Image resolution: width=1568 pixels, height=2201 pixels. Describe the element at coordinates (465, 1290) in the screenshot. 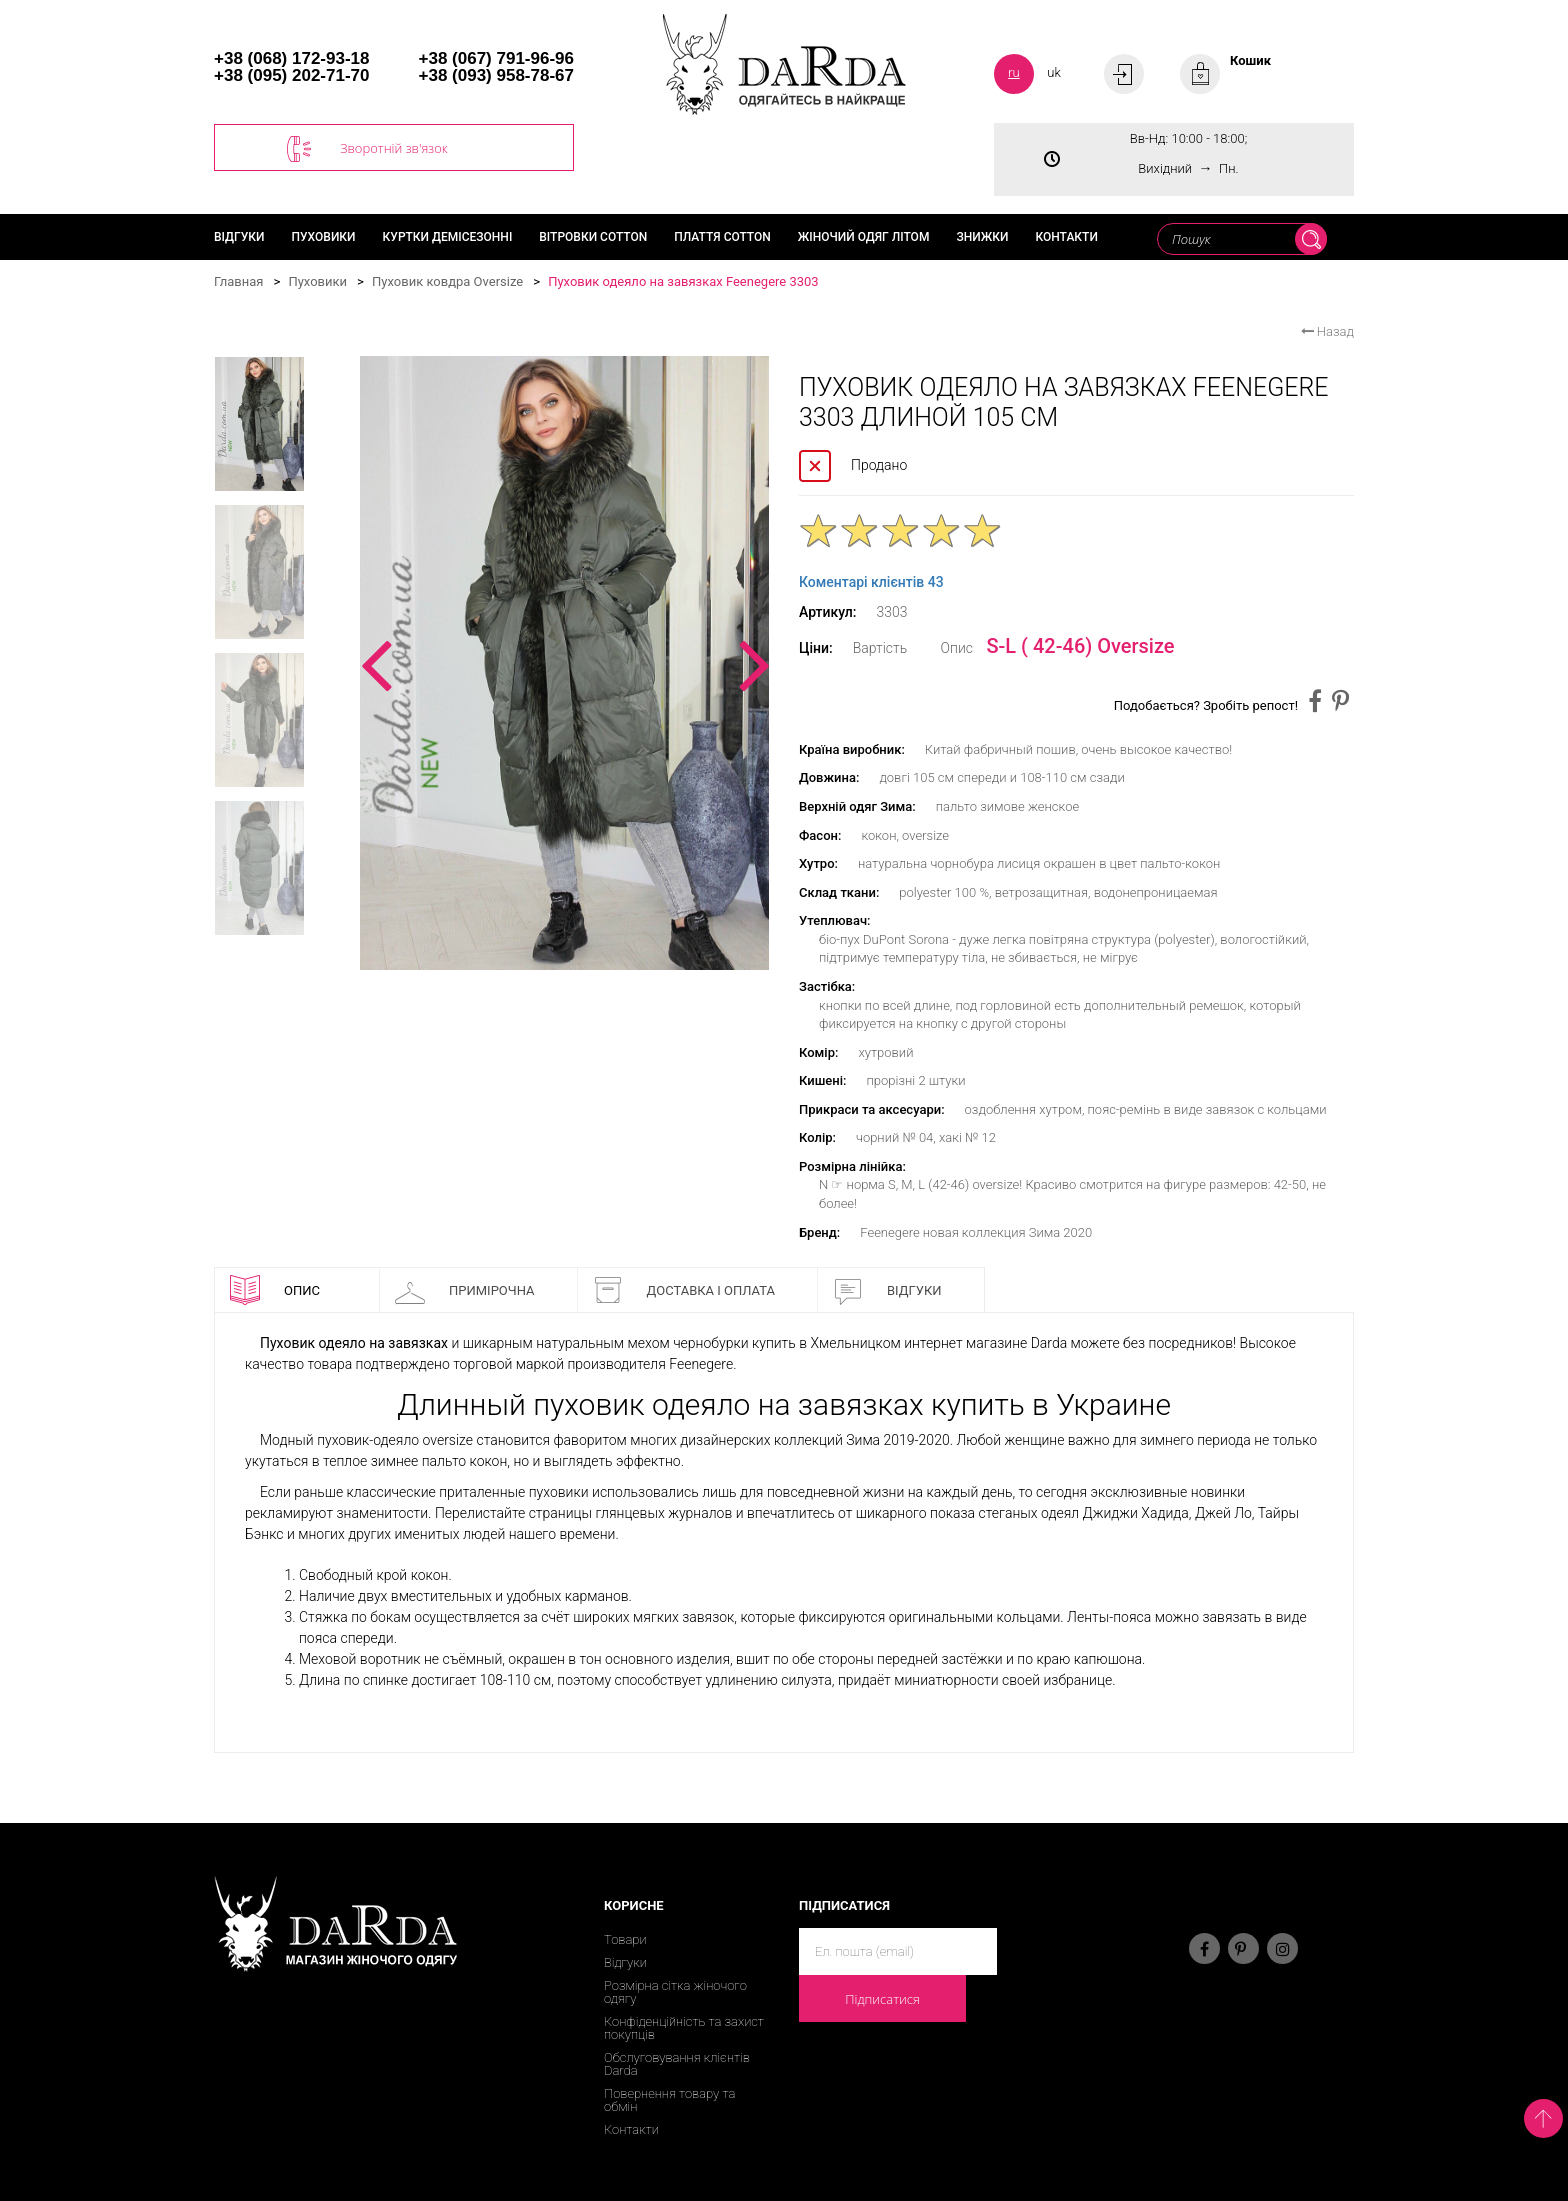

I see `Примірочна` at that location.